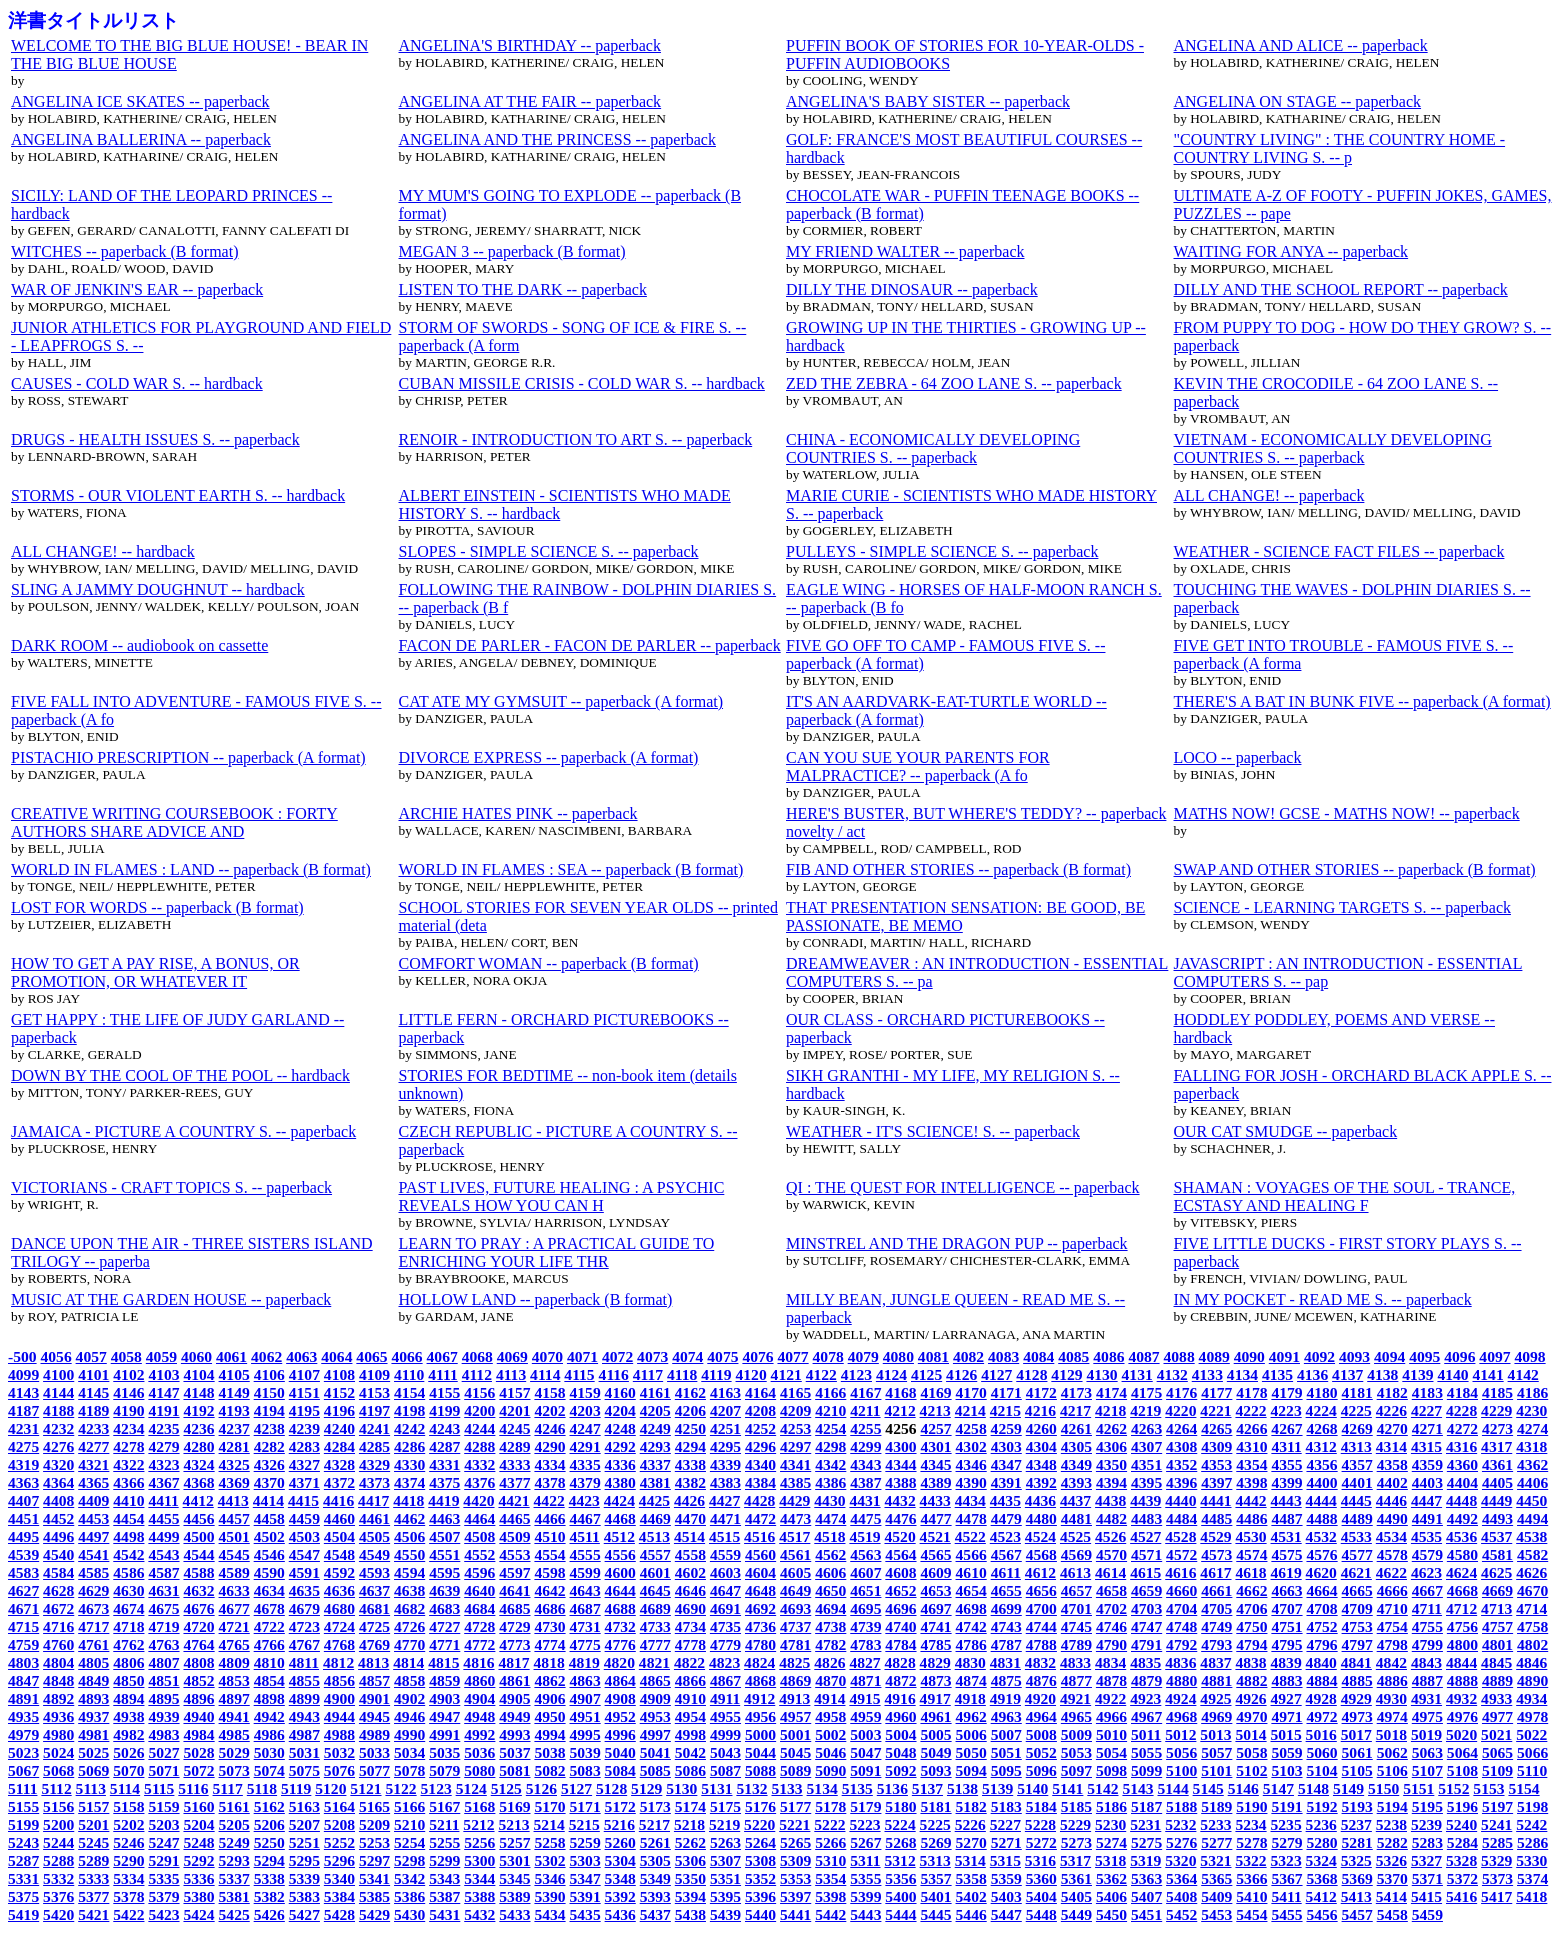 The width and height of the screenshot is (1568, 1943). What do you see at coordinates (128, 1860) in the screenshot?
I see `5290` at bounding box center [128, 1860].